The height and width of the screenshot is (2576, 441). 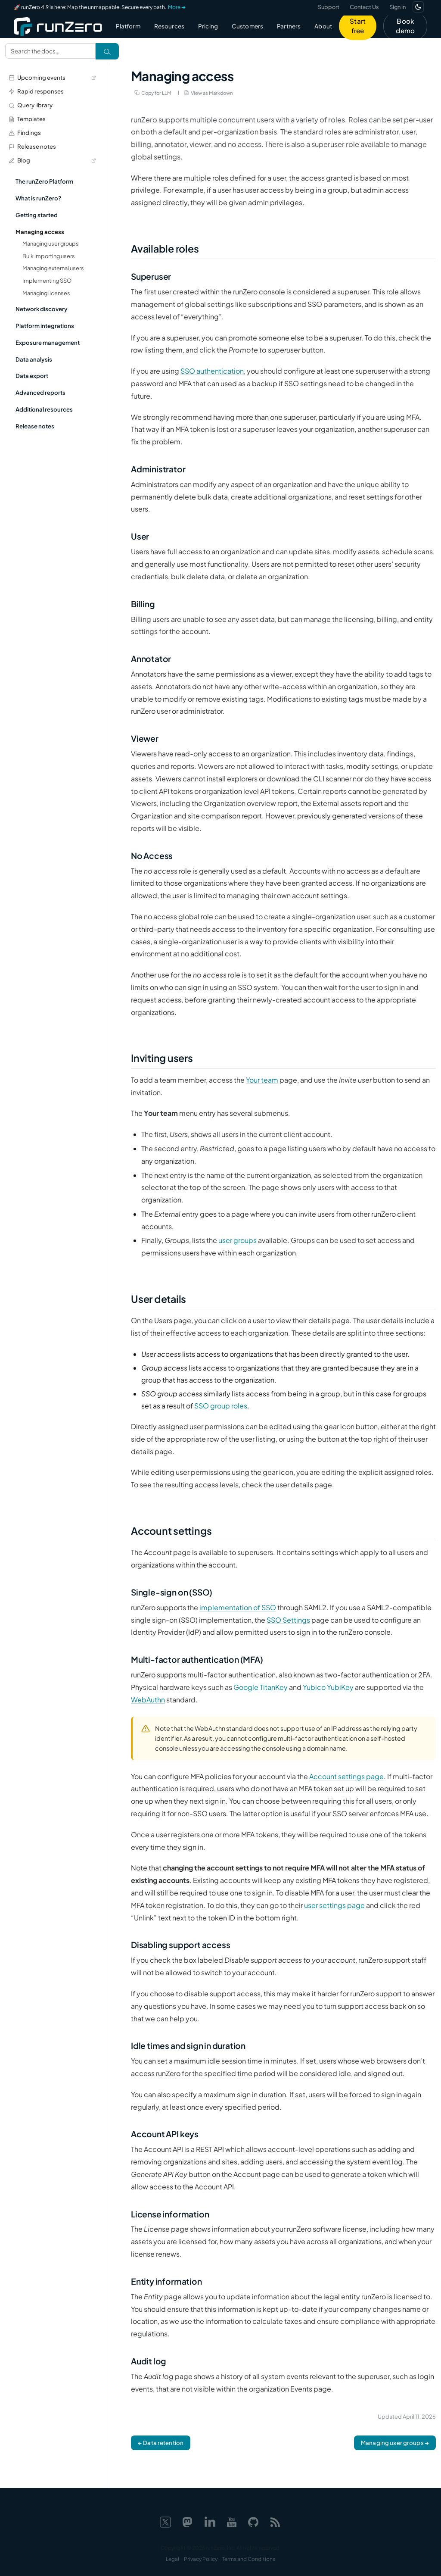 What do you see at coordinates (148, 1699) in the screenshot?
I see `WebAuthn` at bounding box center [148, 1699].